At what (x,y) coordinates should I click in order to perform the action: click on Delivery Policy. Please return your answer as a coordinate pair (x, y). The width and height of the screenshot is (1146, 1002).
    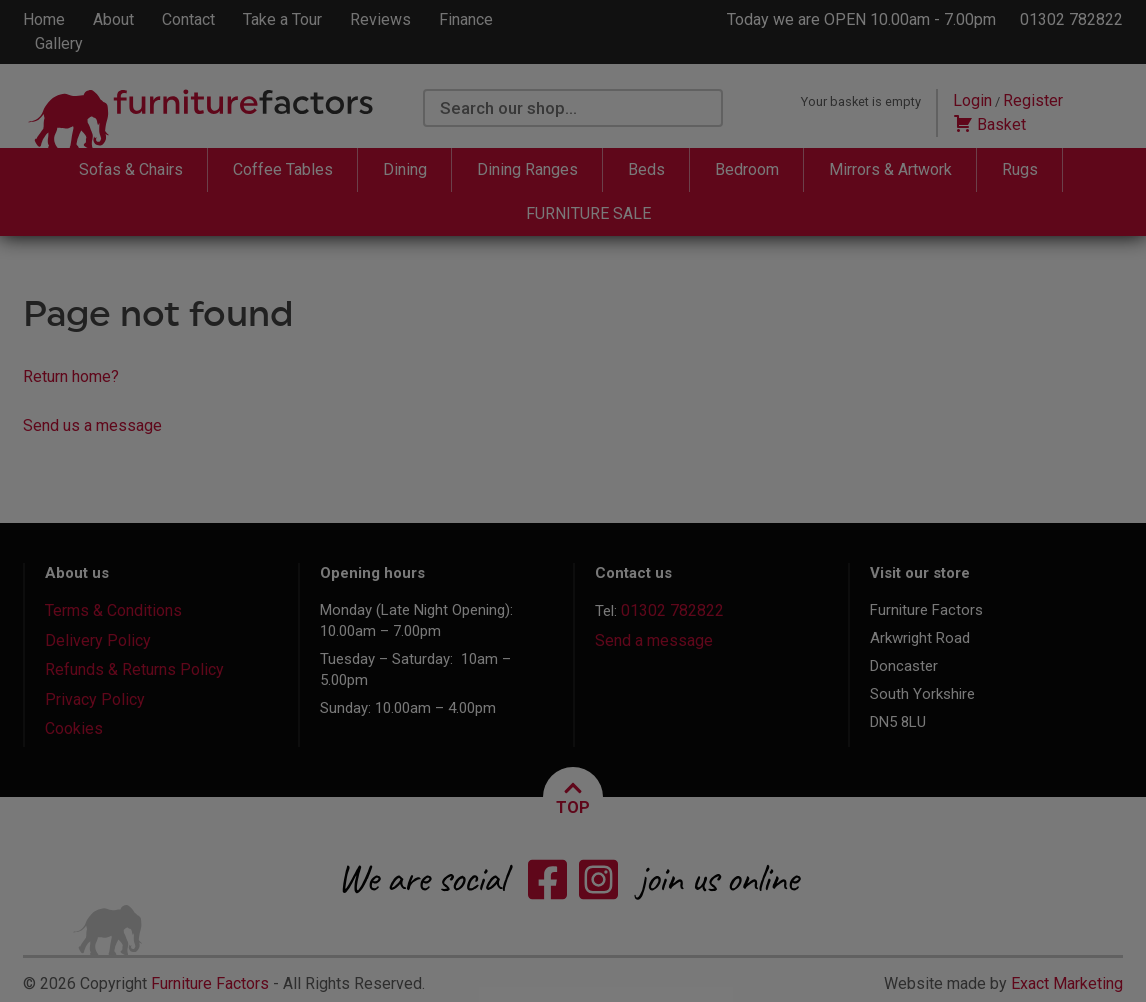
    Looking at the image, I should click on (98, 640).